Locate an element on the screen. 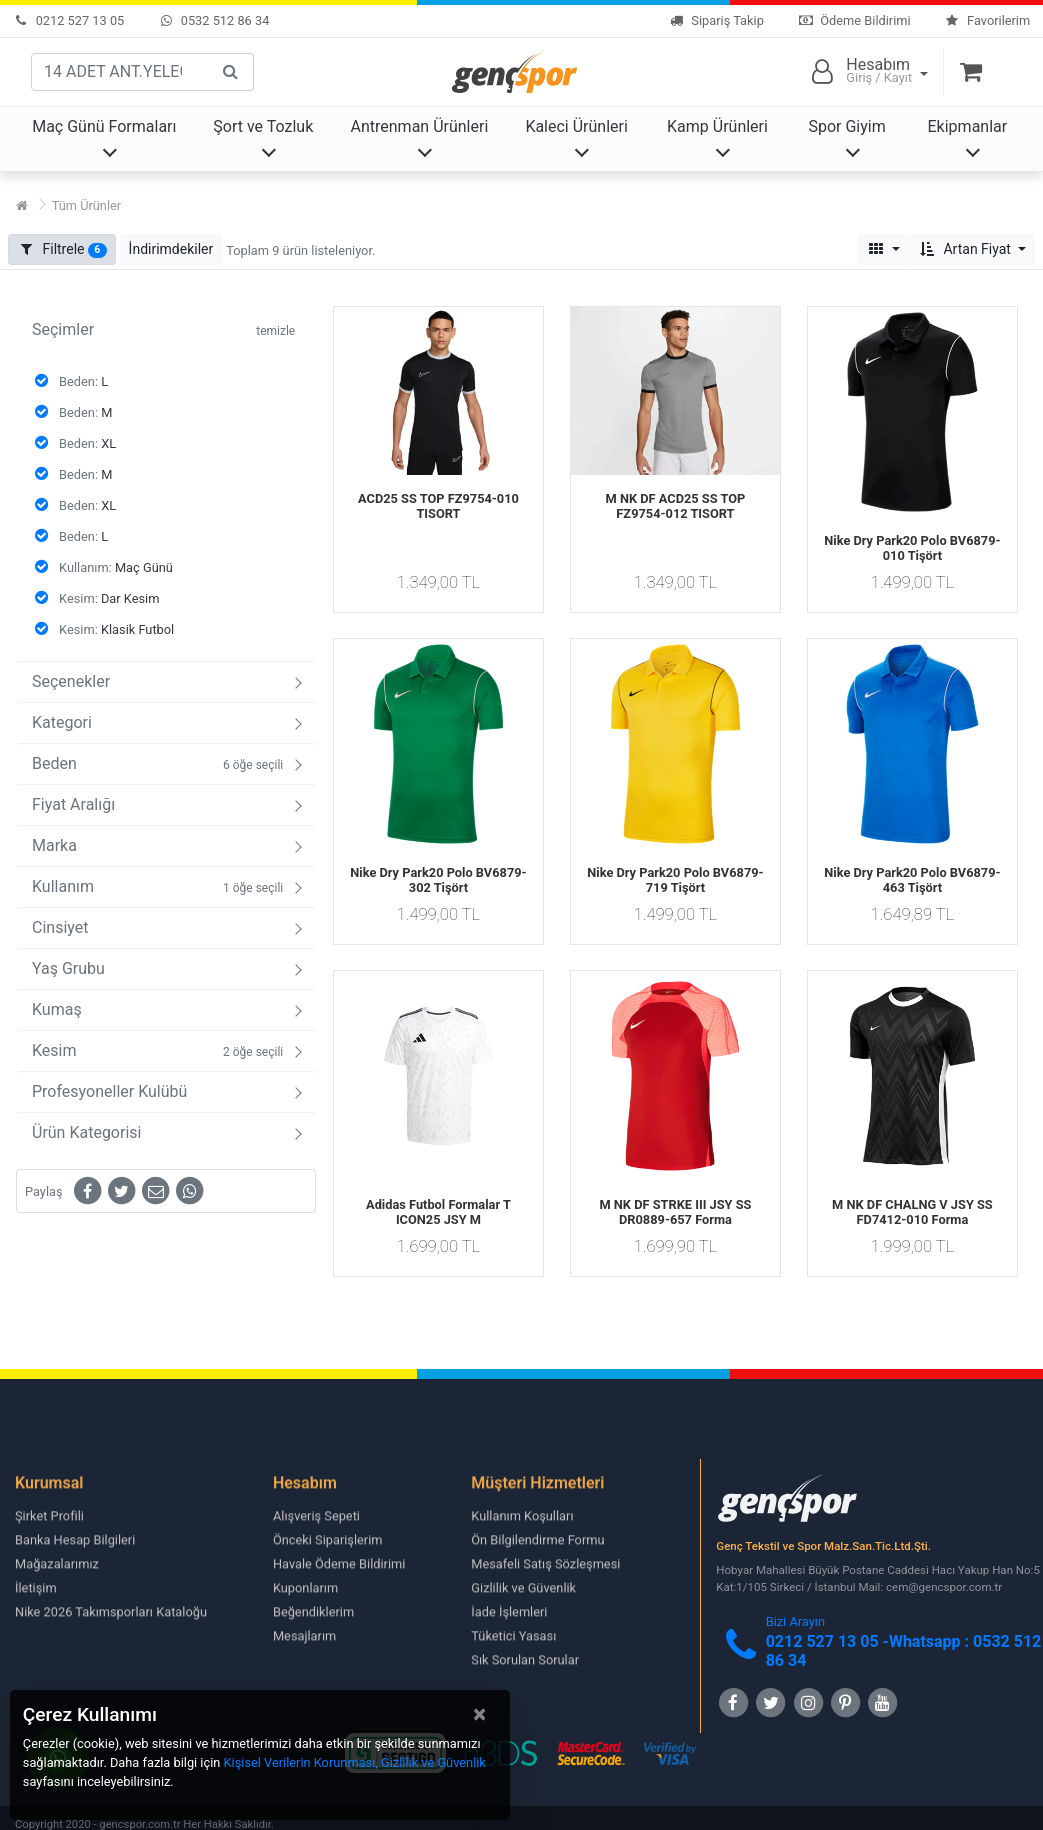 The height and width of the screenshot is (1830, 1043). [button] is located at coordinates (171, 249).